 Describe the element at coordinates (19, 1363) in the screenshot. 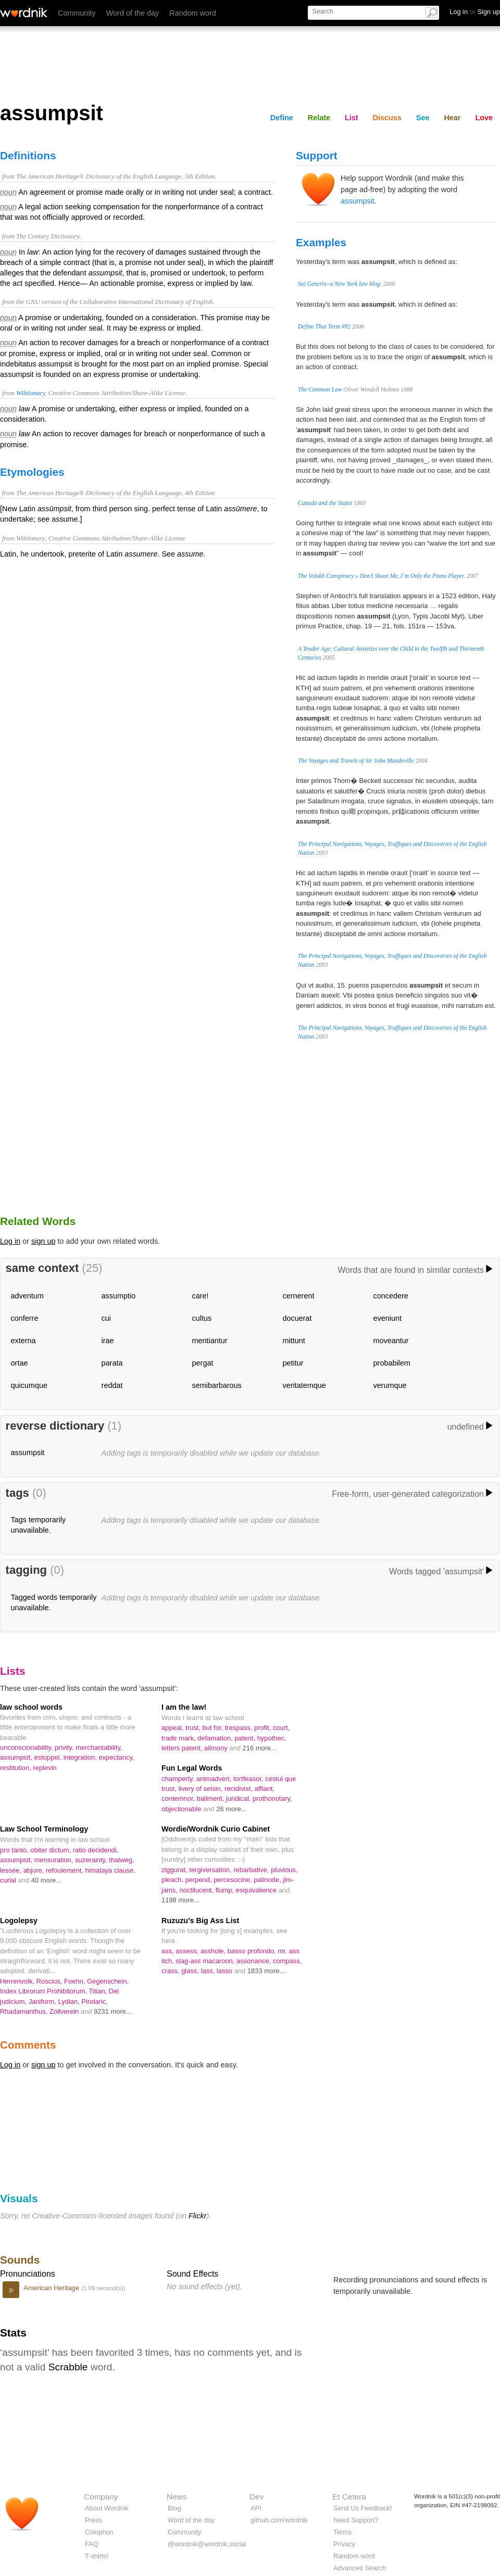

I see `ortae` at that location.